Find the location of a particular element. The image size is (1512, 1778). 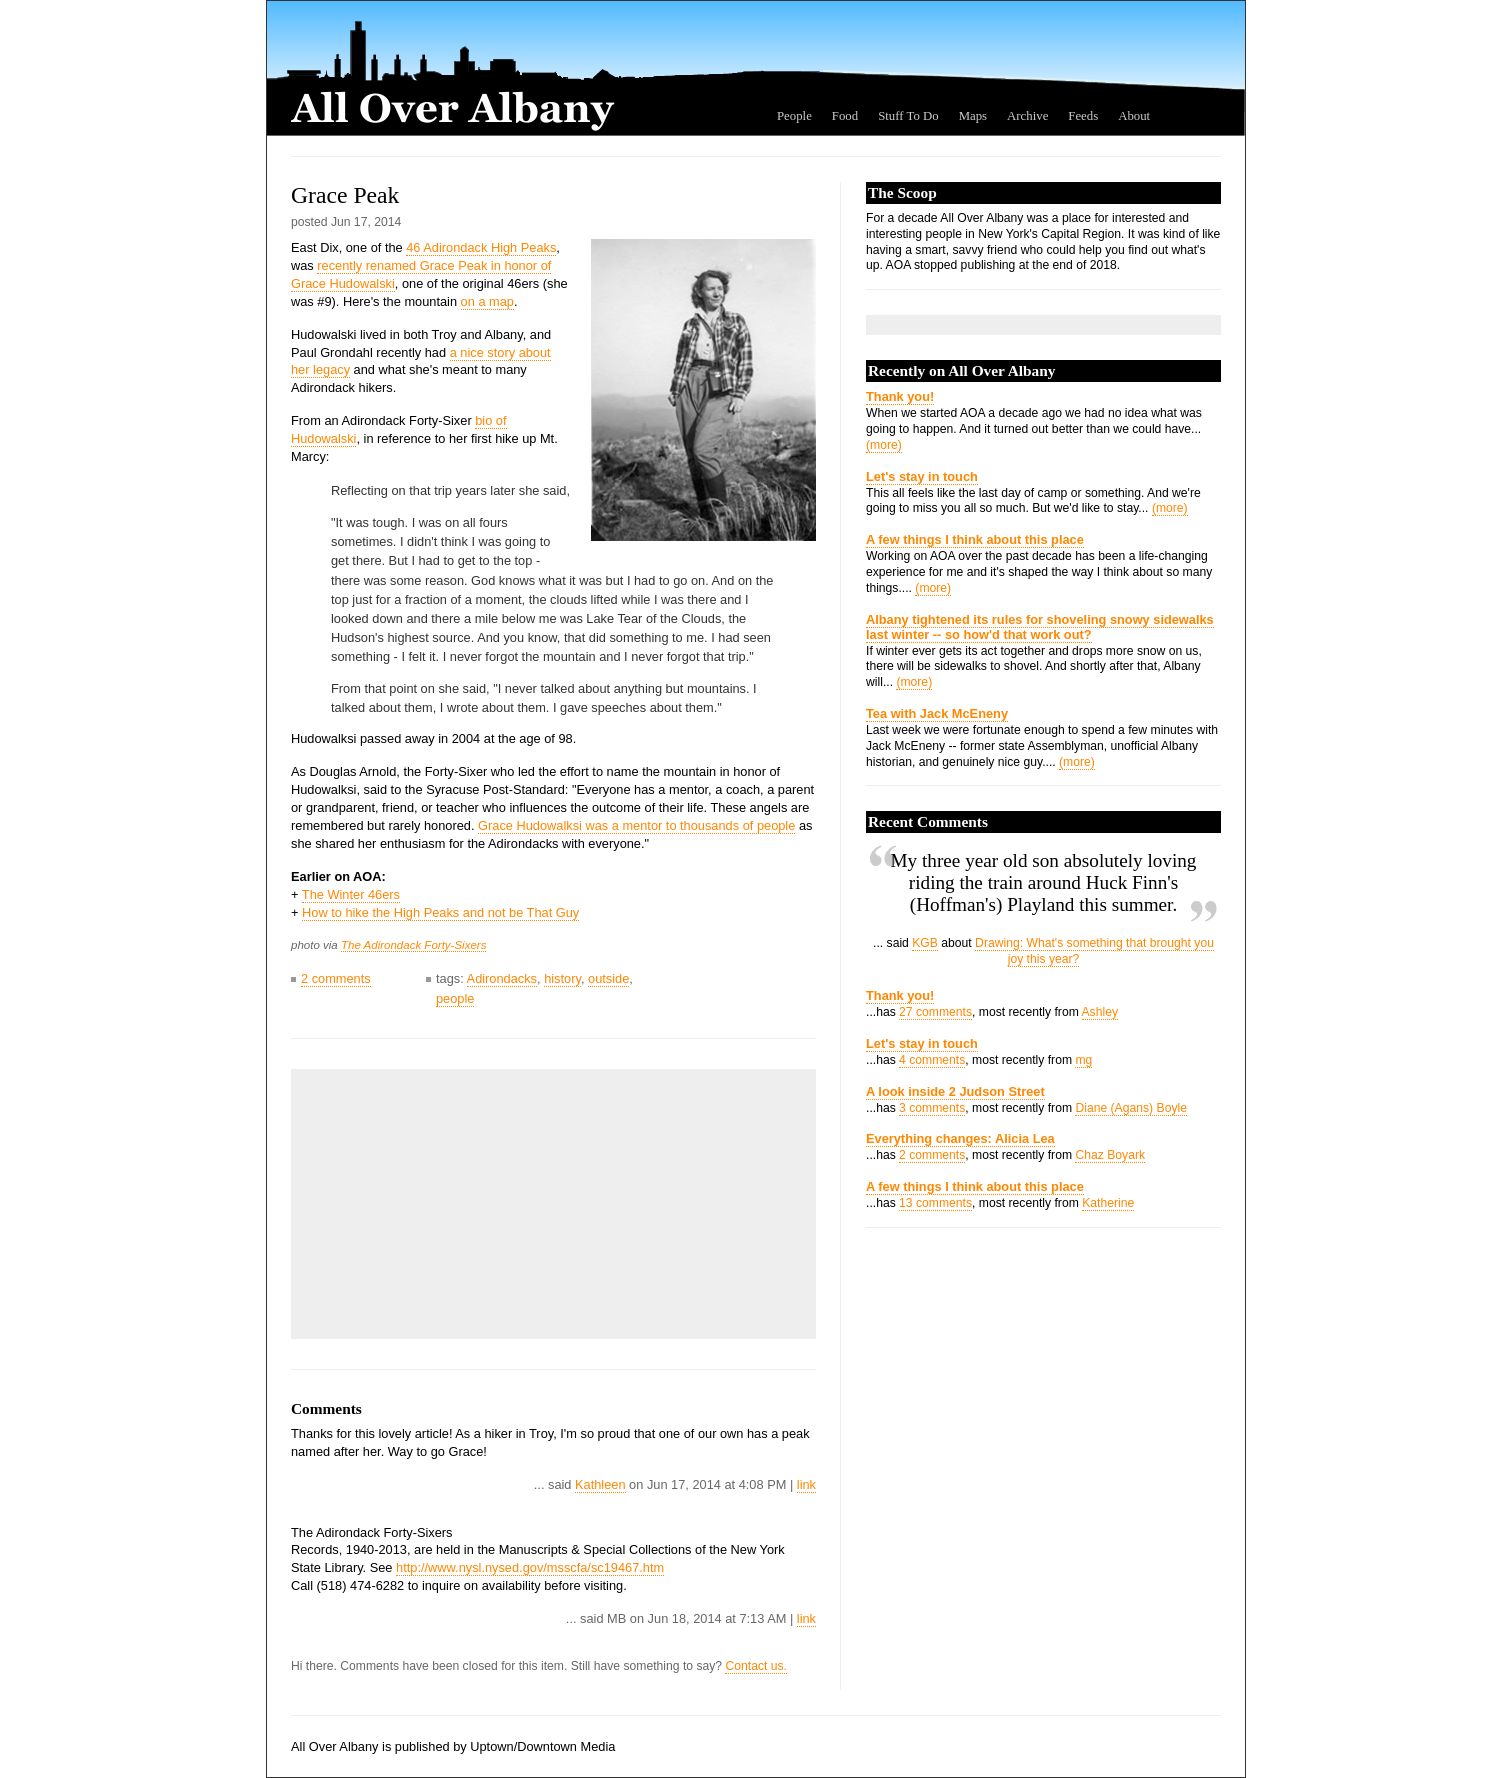

Thank you! is located at coordinates (900, 396).